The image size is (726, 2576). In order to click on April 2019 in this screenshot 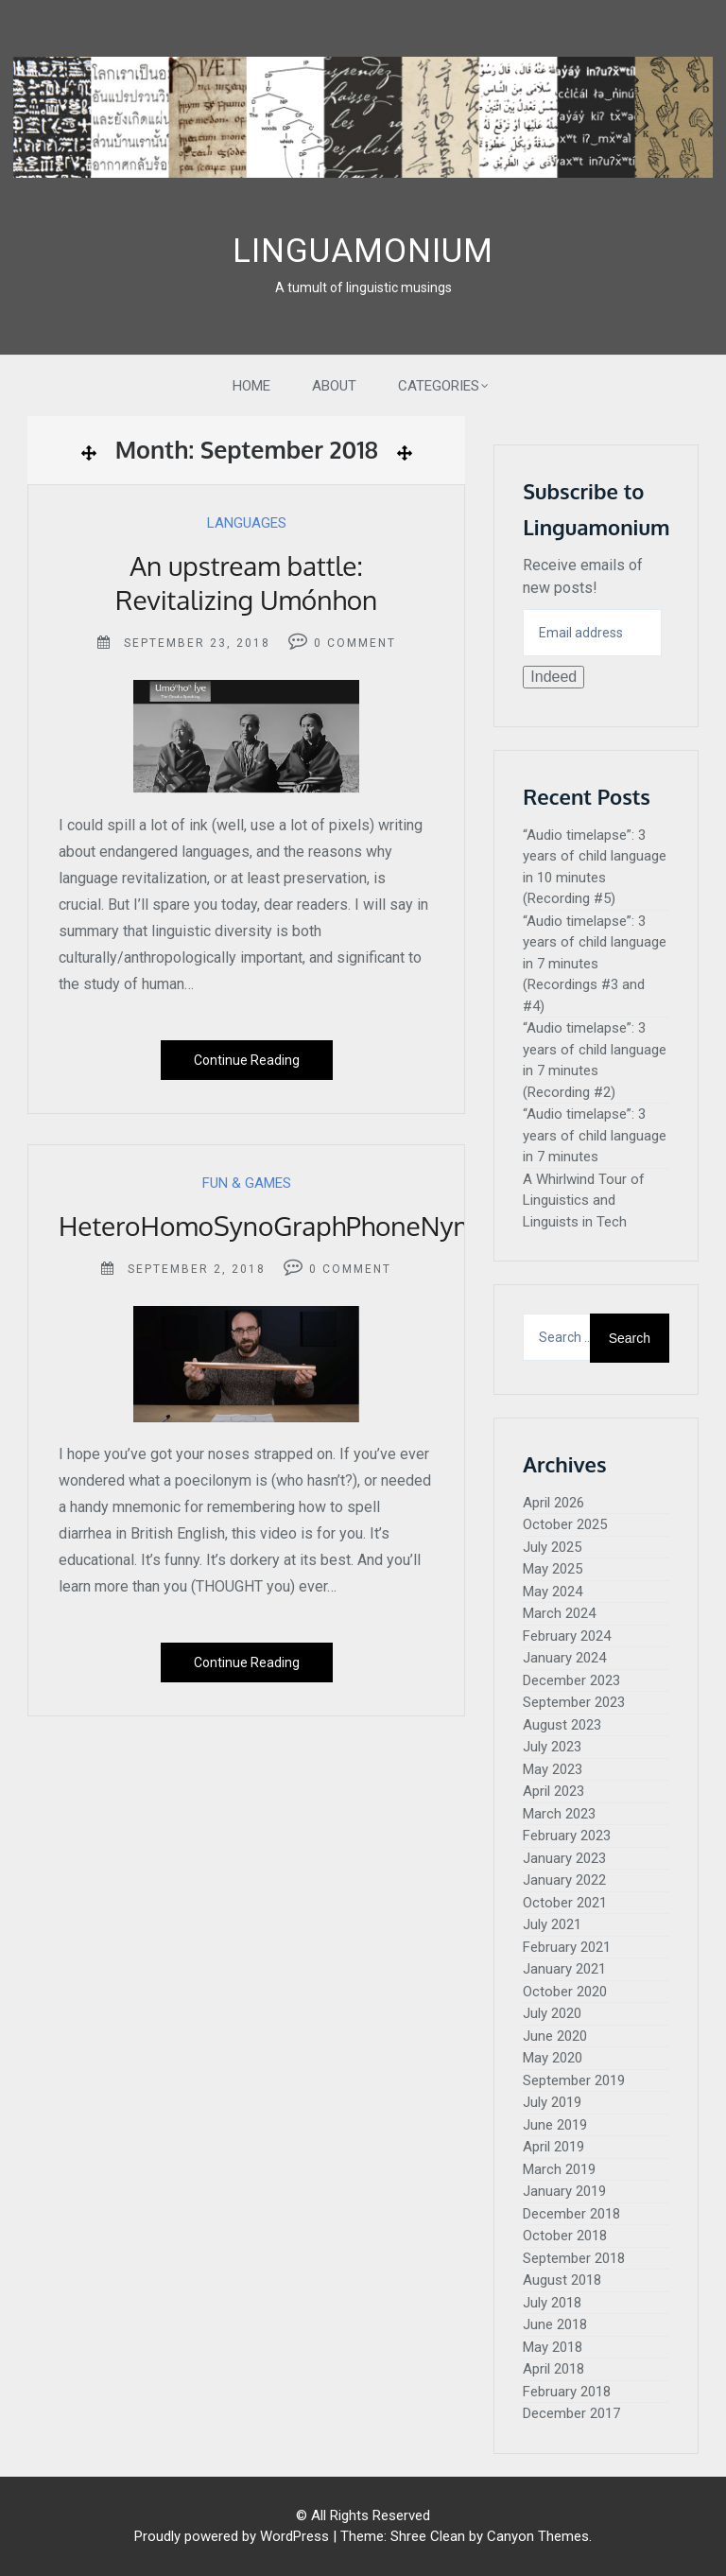, I will do `click(553, 2146)`.